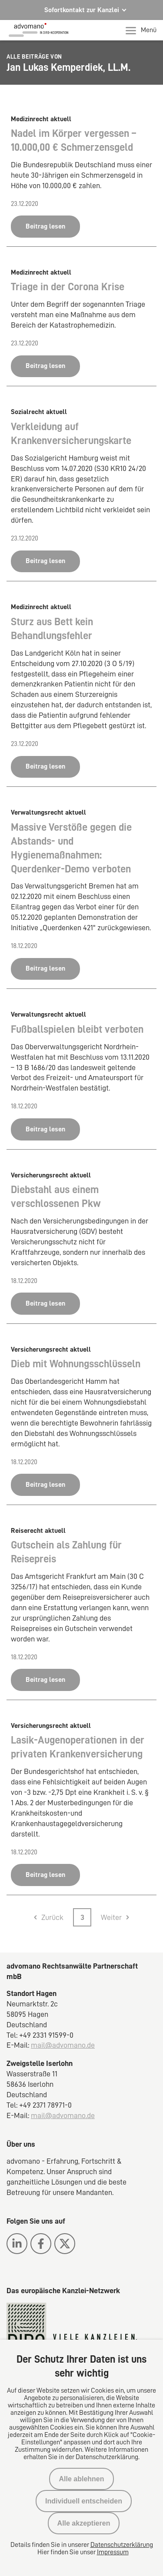 This screenshot has width=163, height=2576. What do you see at coordinates (113, 2552) in the screenshot?
I see `Impressum` at bounding box center [113, 2552].